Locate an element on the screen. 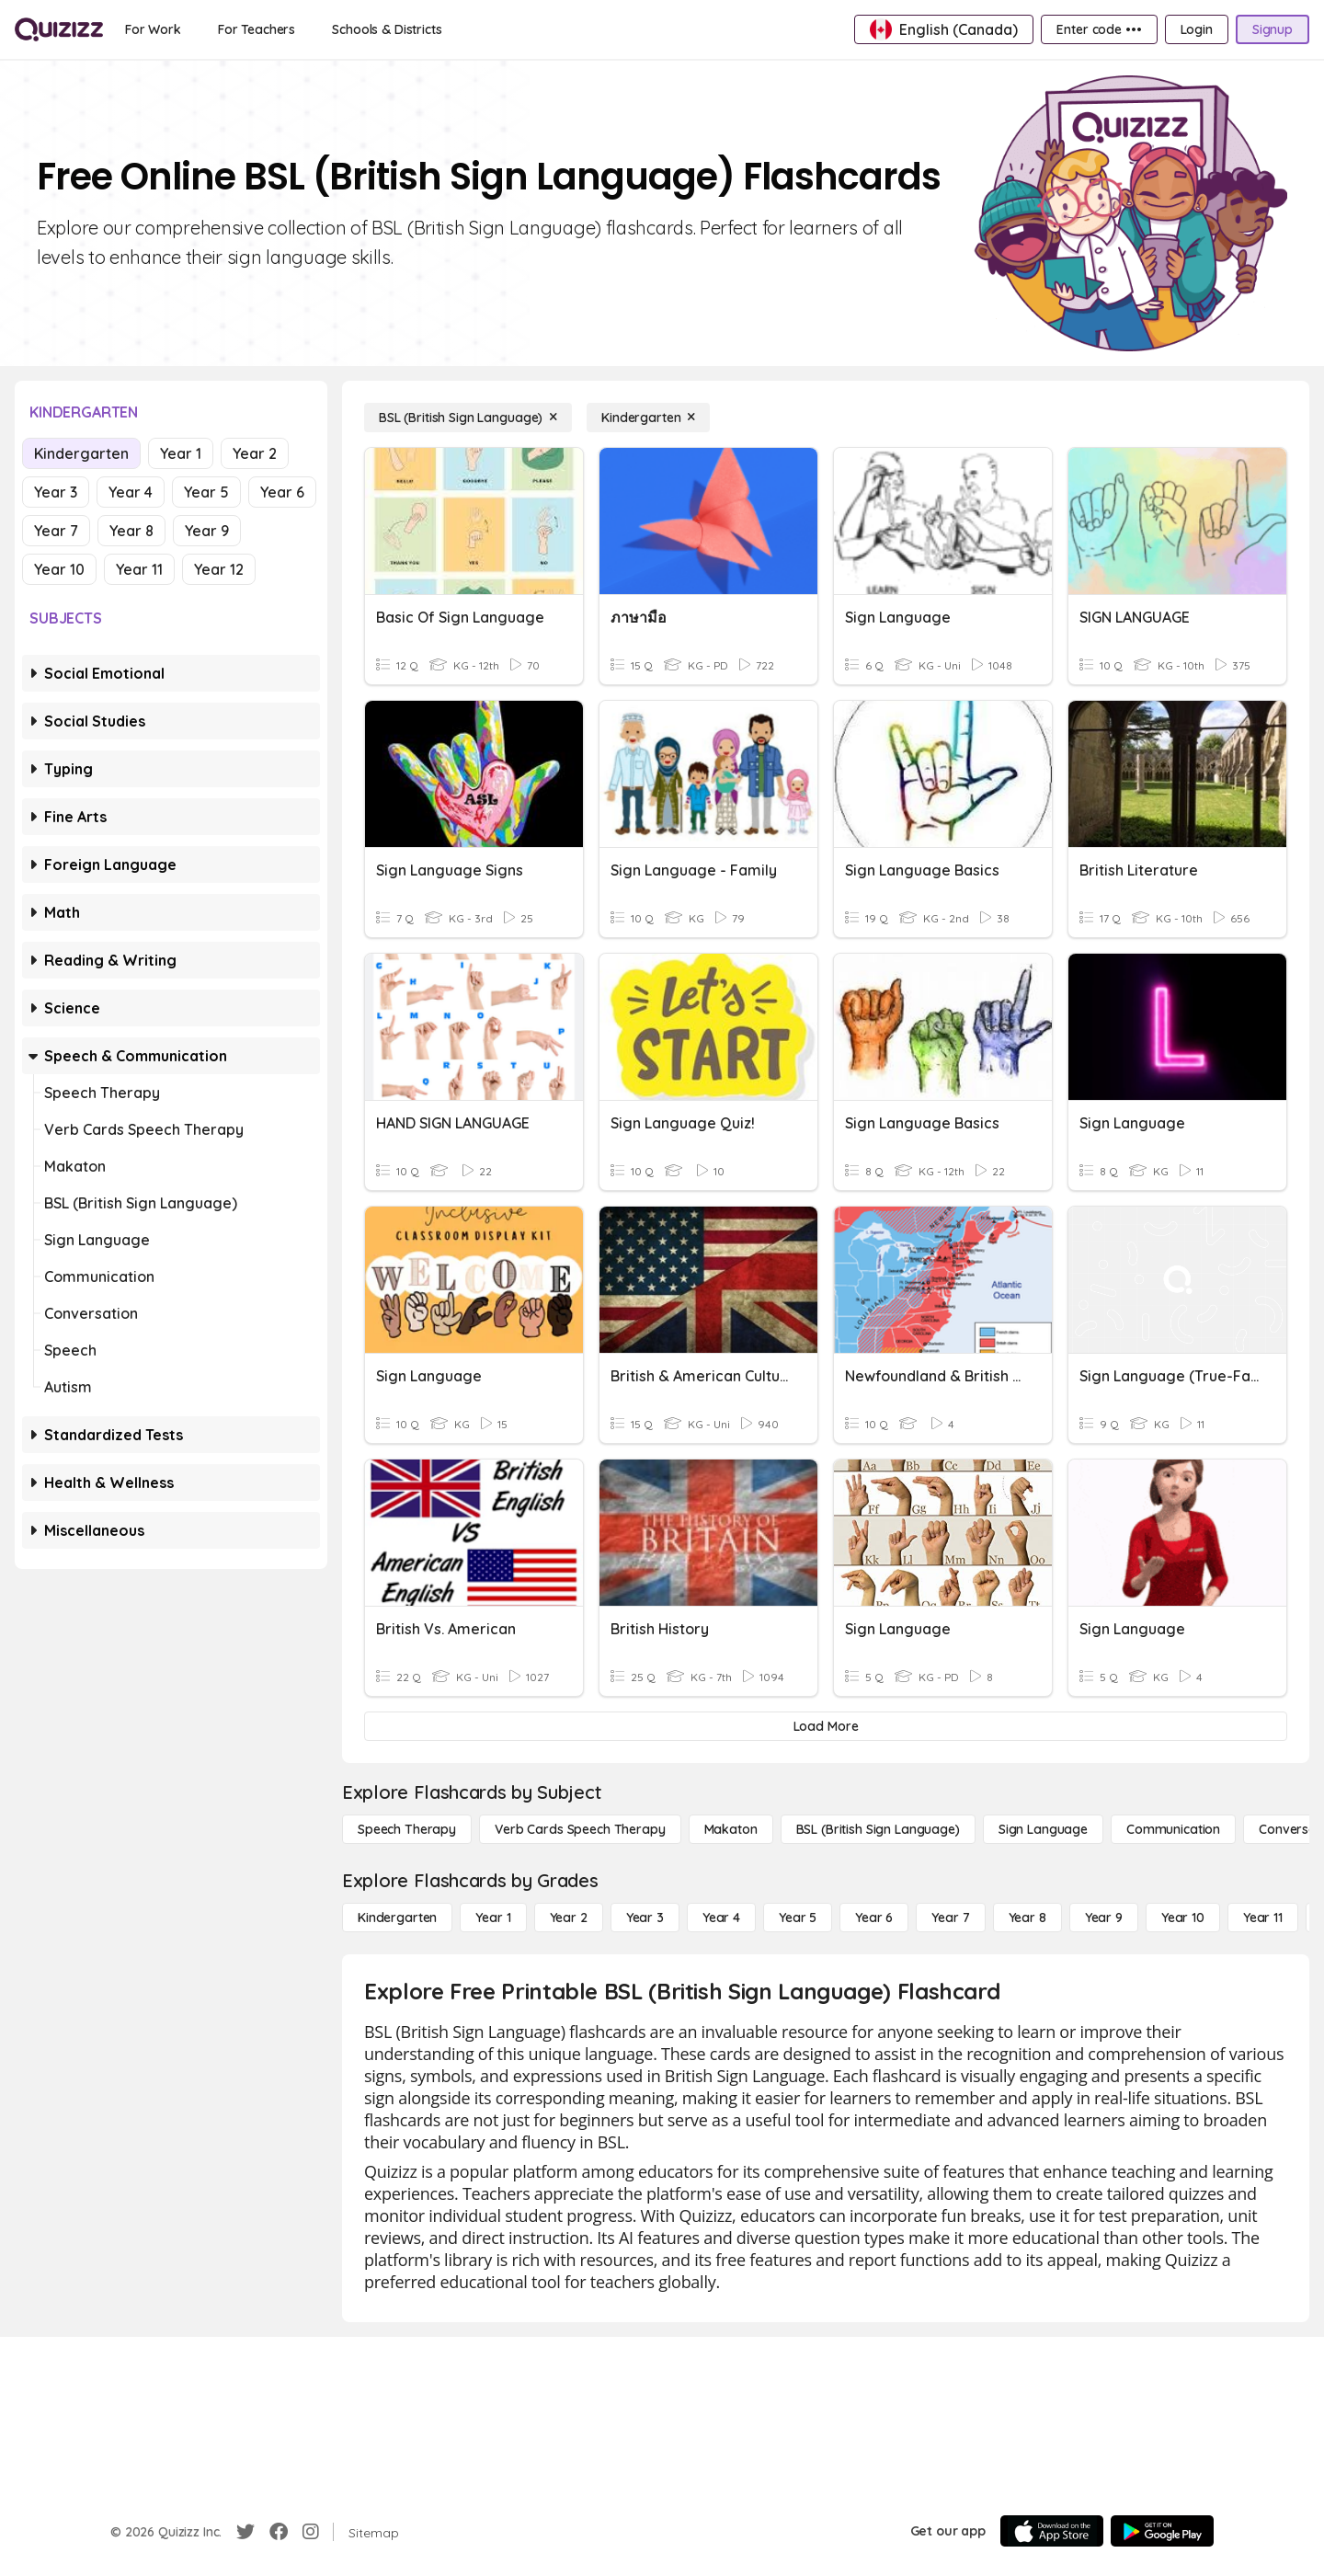 Image resolution: width=1324 pixels, height=2576 pixels. Year 7 is located at coordinates (56, 530).